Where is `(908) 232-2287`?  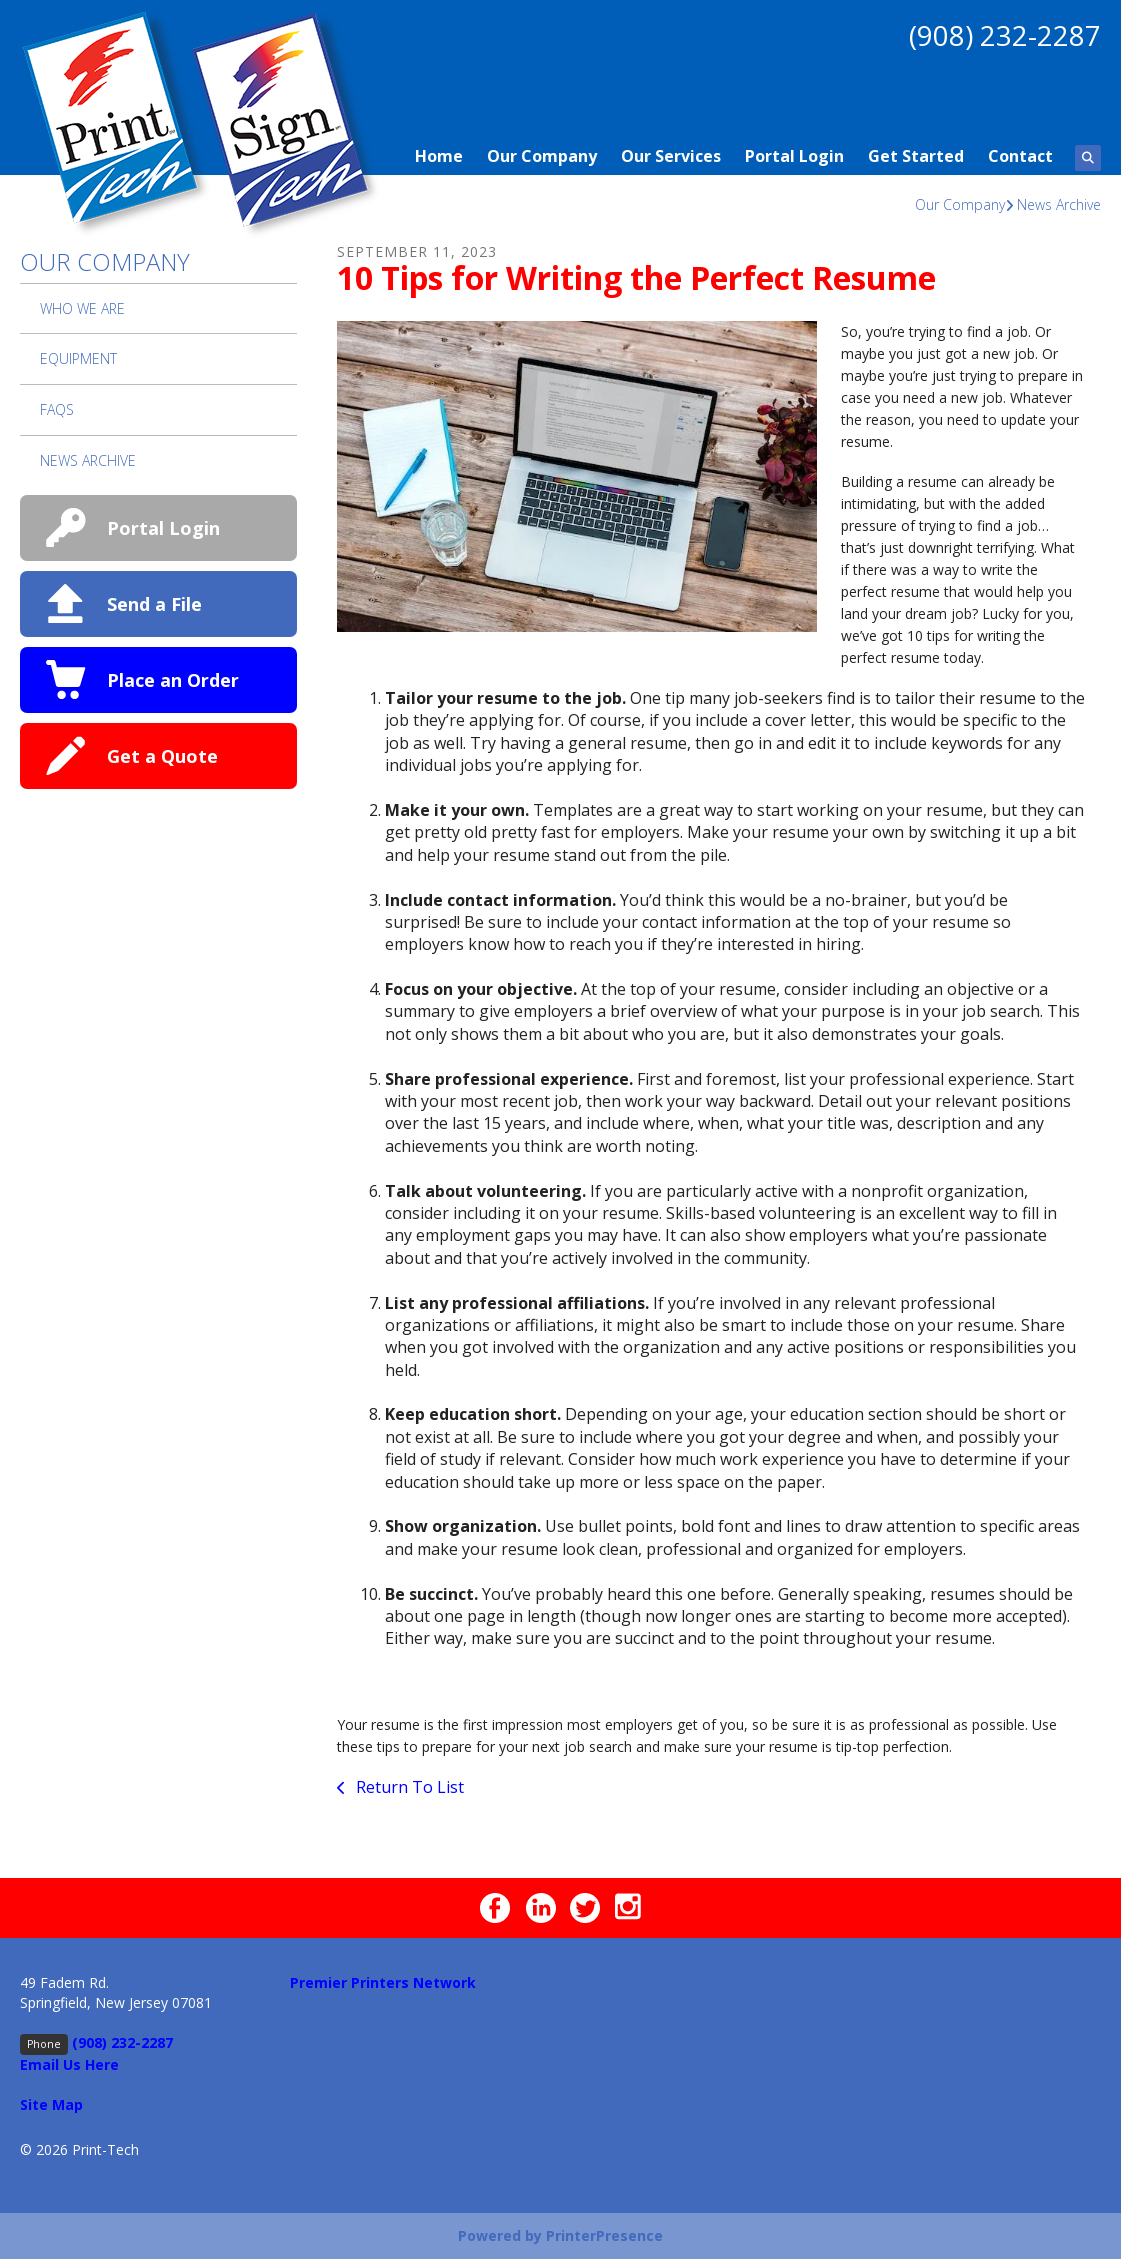 (908) 232-2287 is located at coordinates (1005, 35).